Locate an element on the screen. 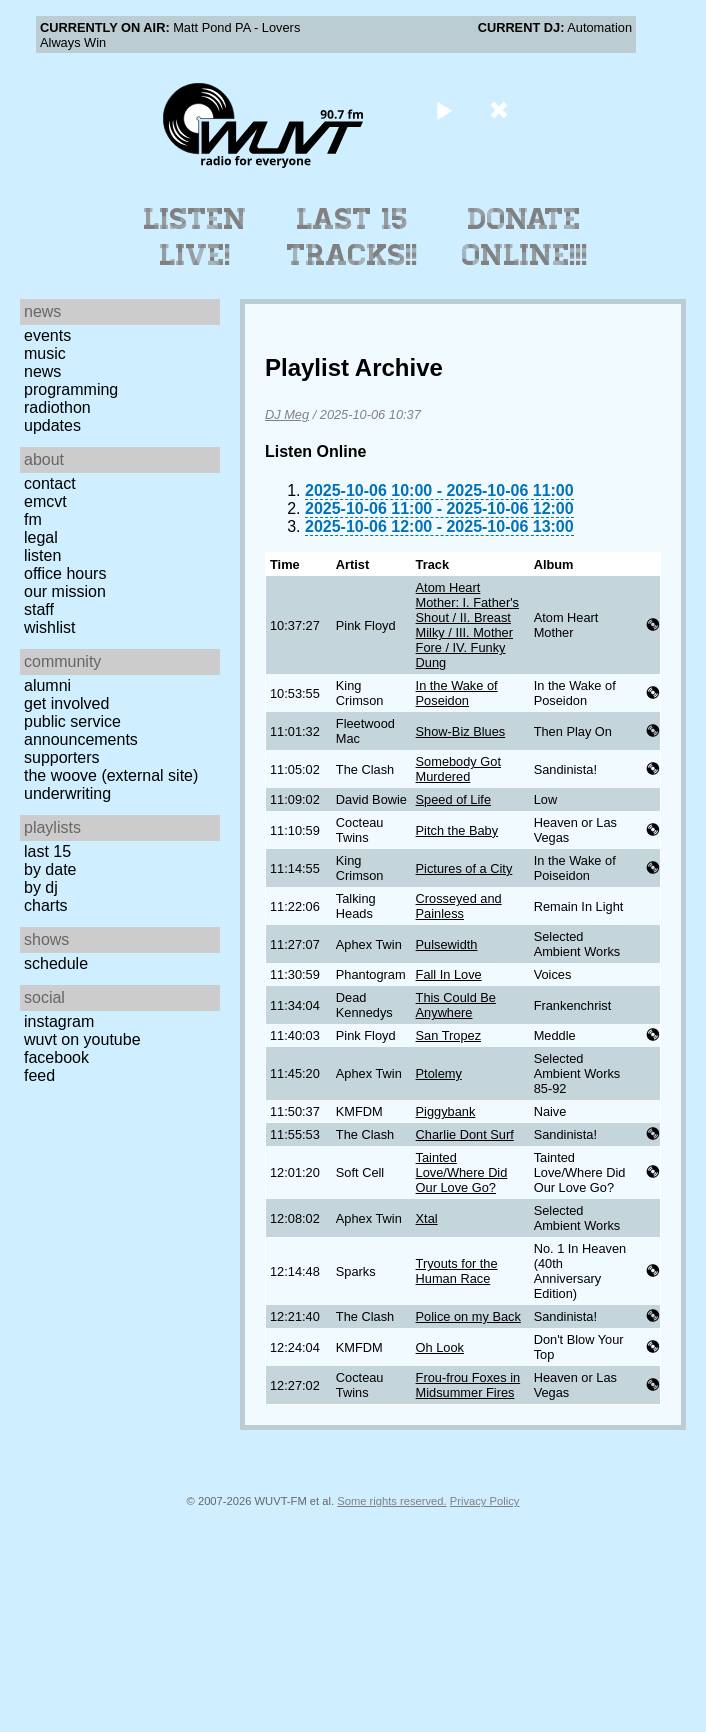 The width and height of the screenshot is (706, 1732). Some rights reserved. is located at coordinates (391, 1501).